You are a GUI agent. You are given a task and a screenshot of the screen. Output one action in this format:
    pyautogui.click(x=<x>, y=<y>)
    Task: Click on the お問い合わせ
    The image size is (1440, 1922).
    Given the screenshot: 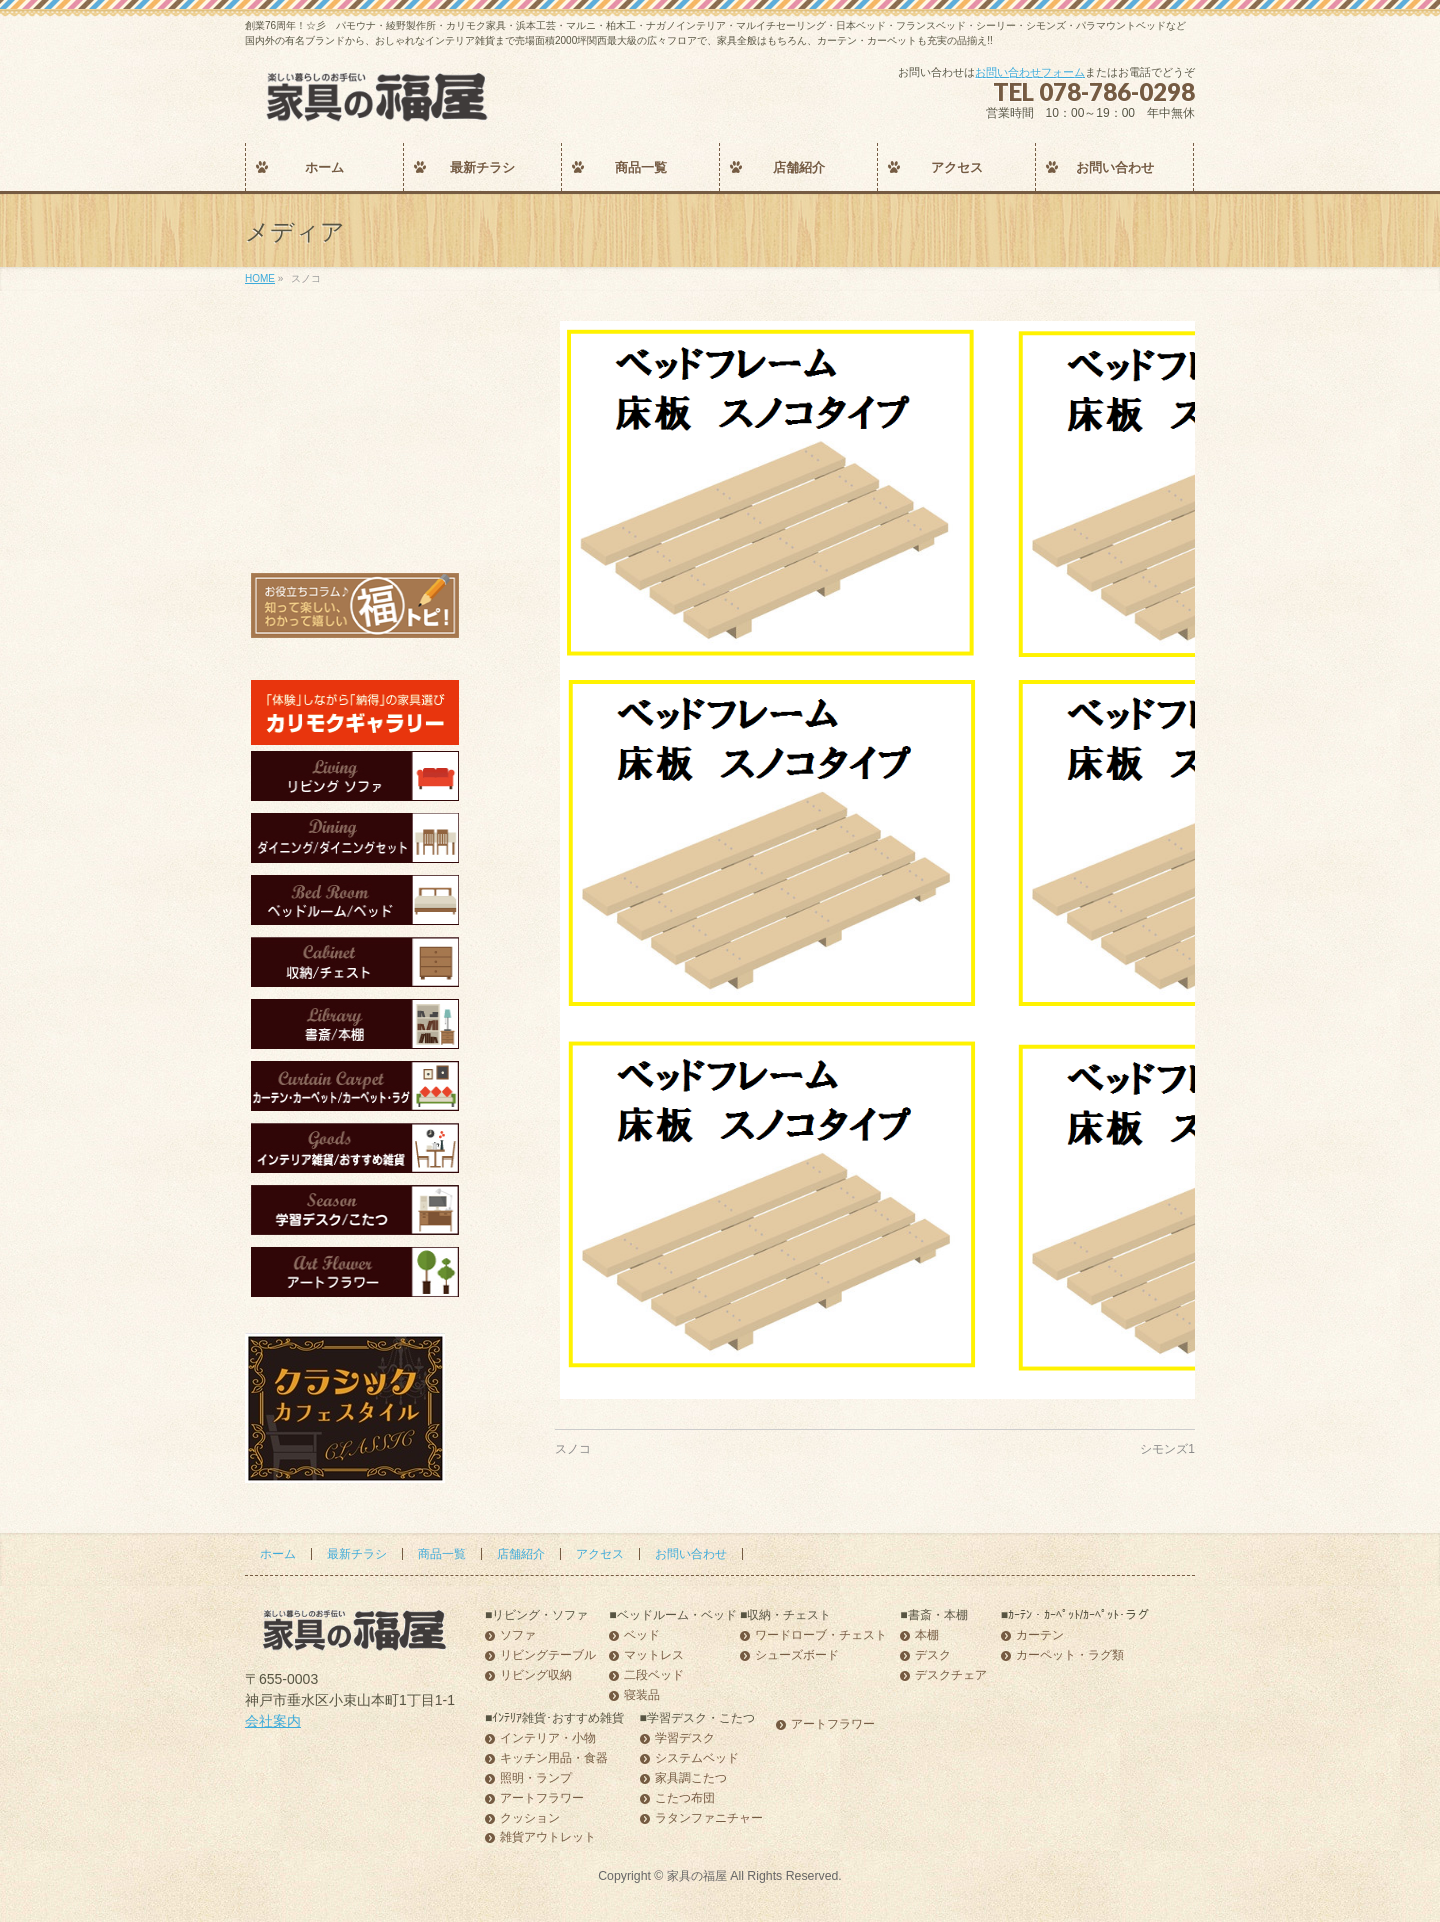 What is the action you would take?
    pyautogui.click(x=691, y=1554)
    